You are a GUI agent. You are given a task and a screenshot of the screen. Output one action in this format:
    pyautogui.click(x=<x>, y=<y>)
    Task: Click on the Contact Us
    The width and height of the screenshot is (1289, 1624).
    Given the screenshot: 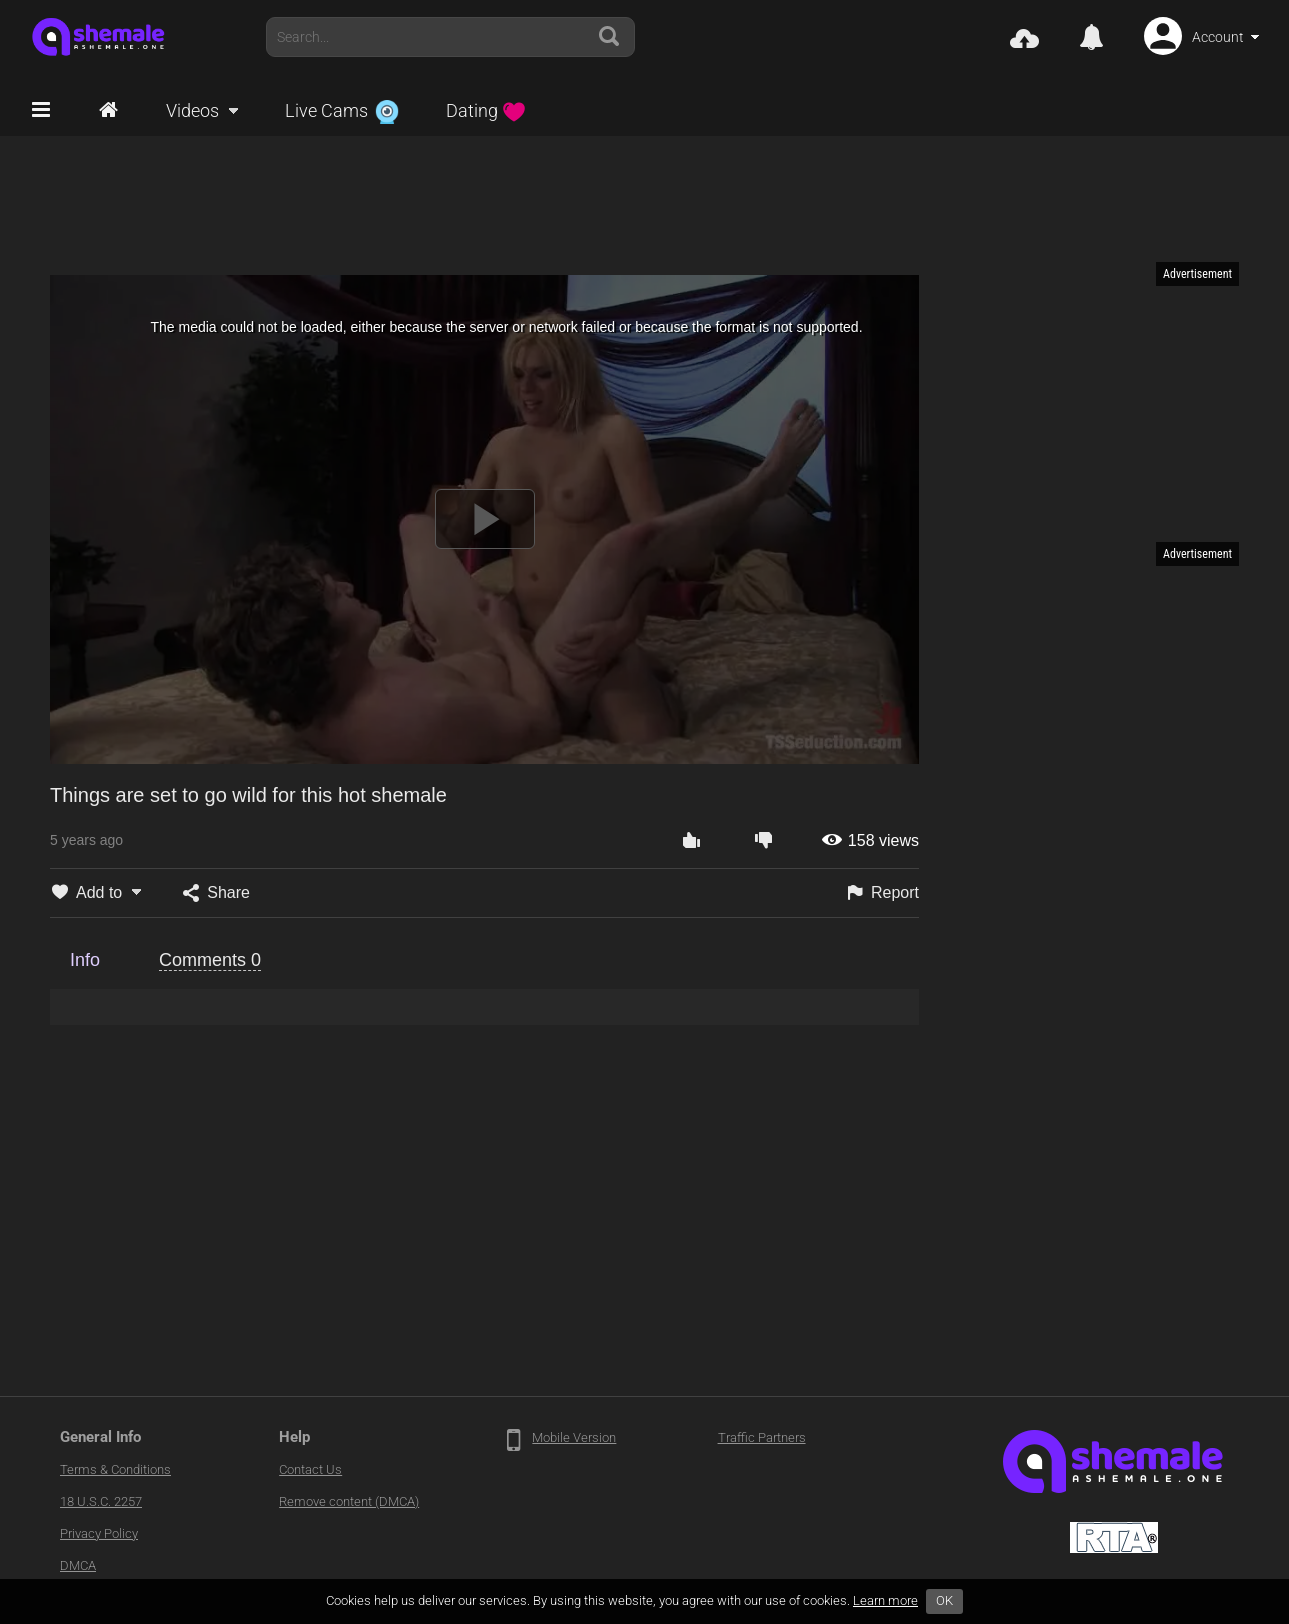 What is the action you would take?
    pyautogui.click(x=310, y=1469)
    